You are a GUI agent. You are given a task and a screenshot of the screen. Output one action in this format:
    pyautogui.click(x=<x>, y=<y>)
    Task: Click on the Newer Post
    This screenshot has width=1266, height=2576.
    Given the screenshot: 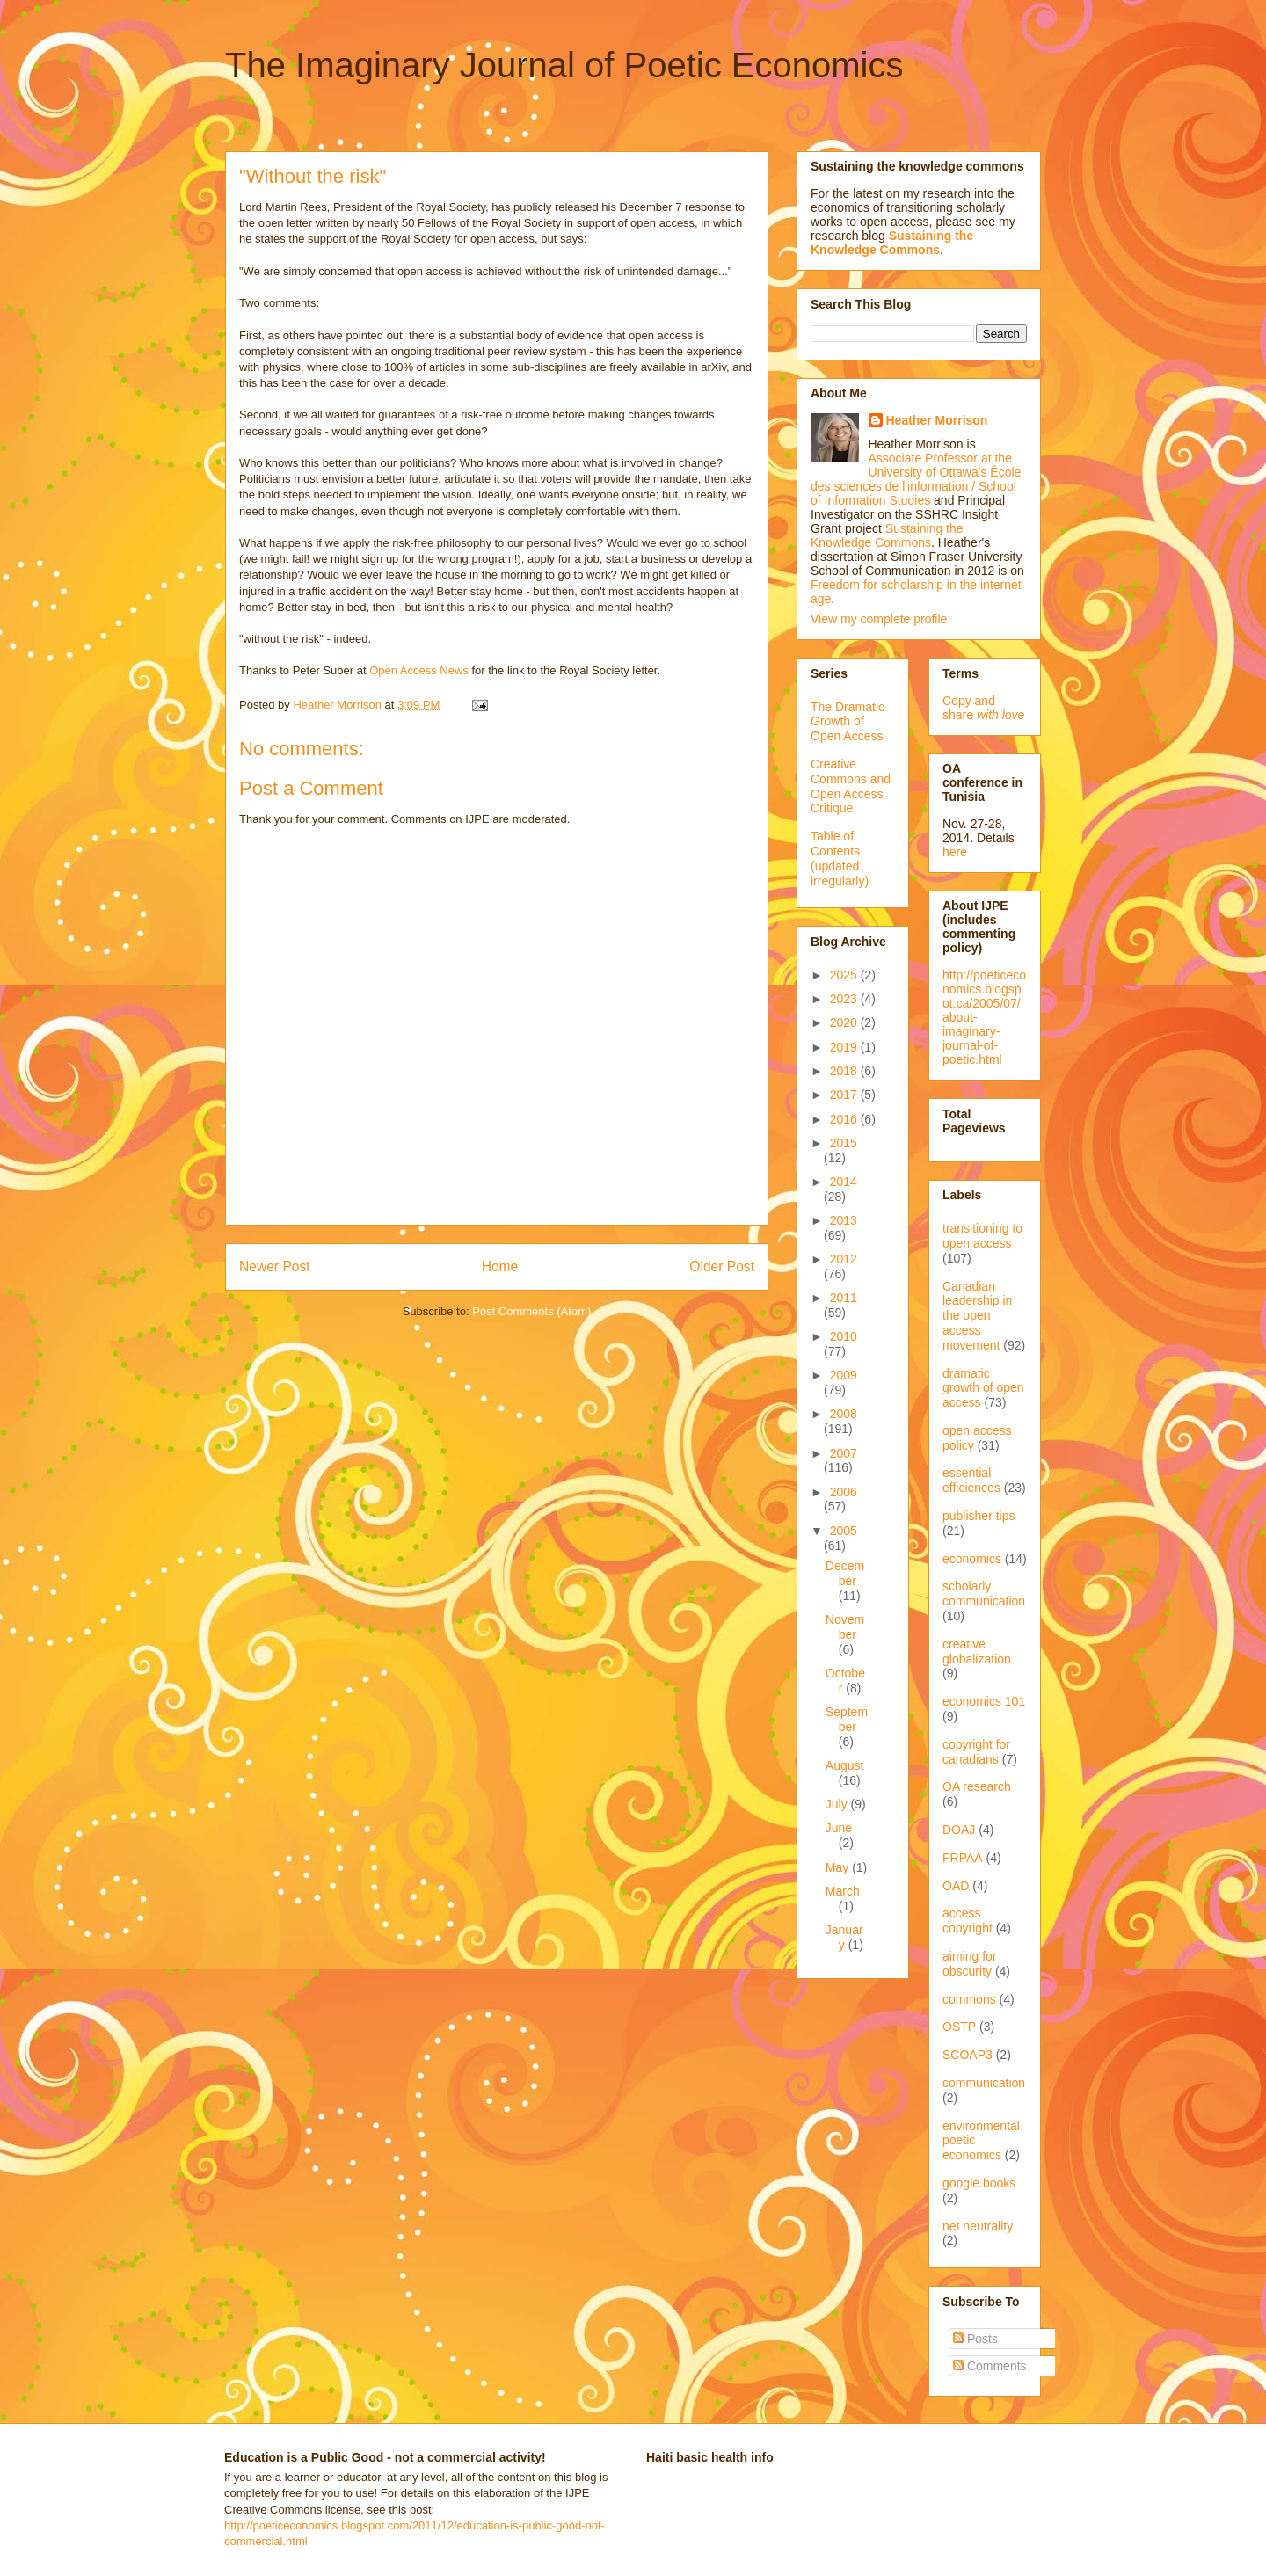 What is the action you would take?
    pyautogui.click(x=274, y=1266)
    